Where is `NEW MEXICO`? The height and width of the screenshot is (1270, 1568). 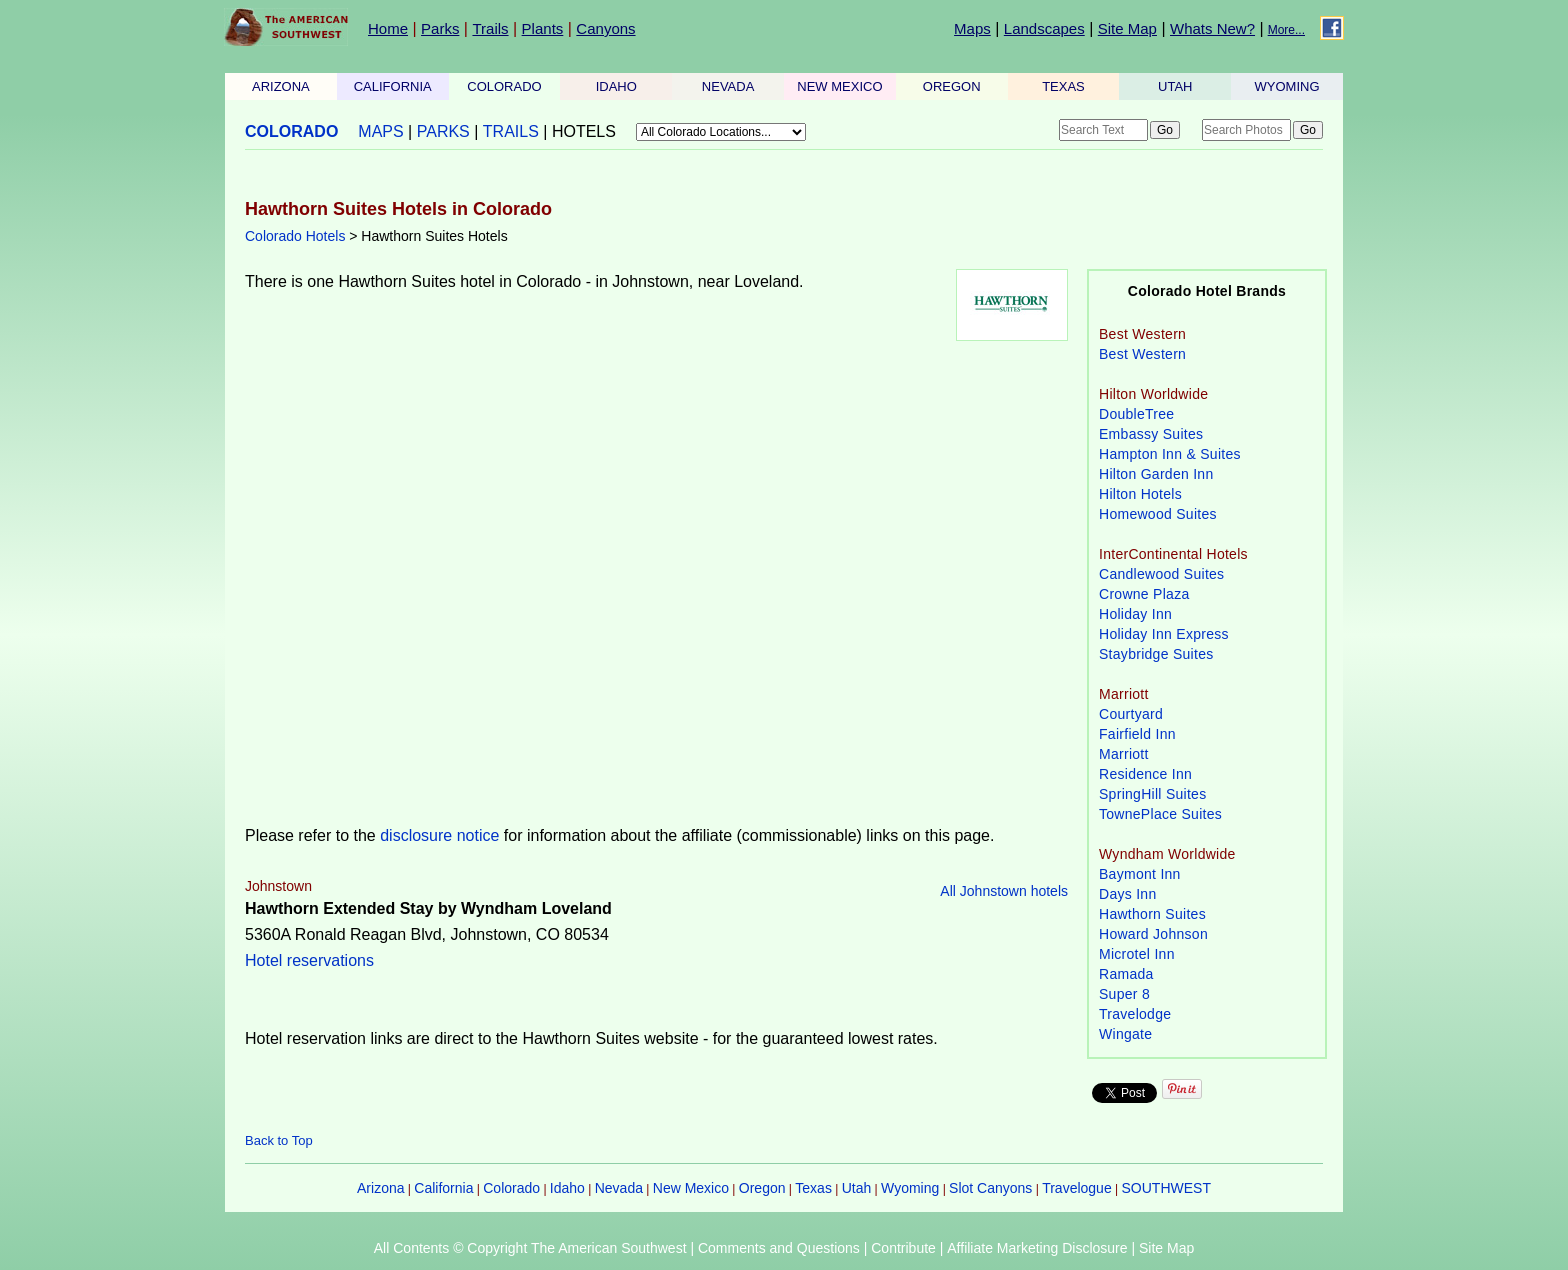
NEW MEXICO is located at coordinates (839, 86).